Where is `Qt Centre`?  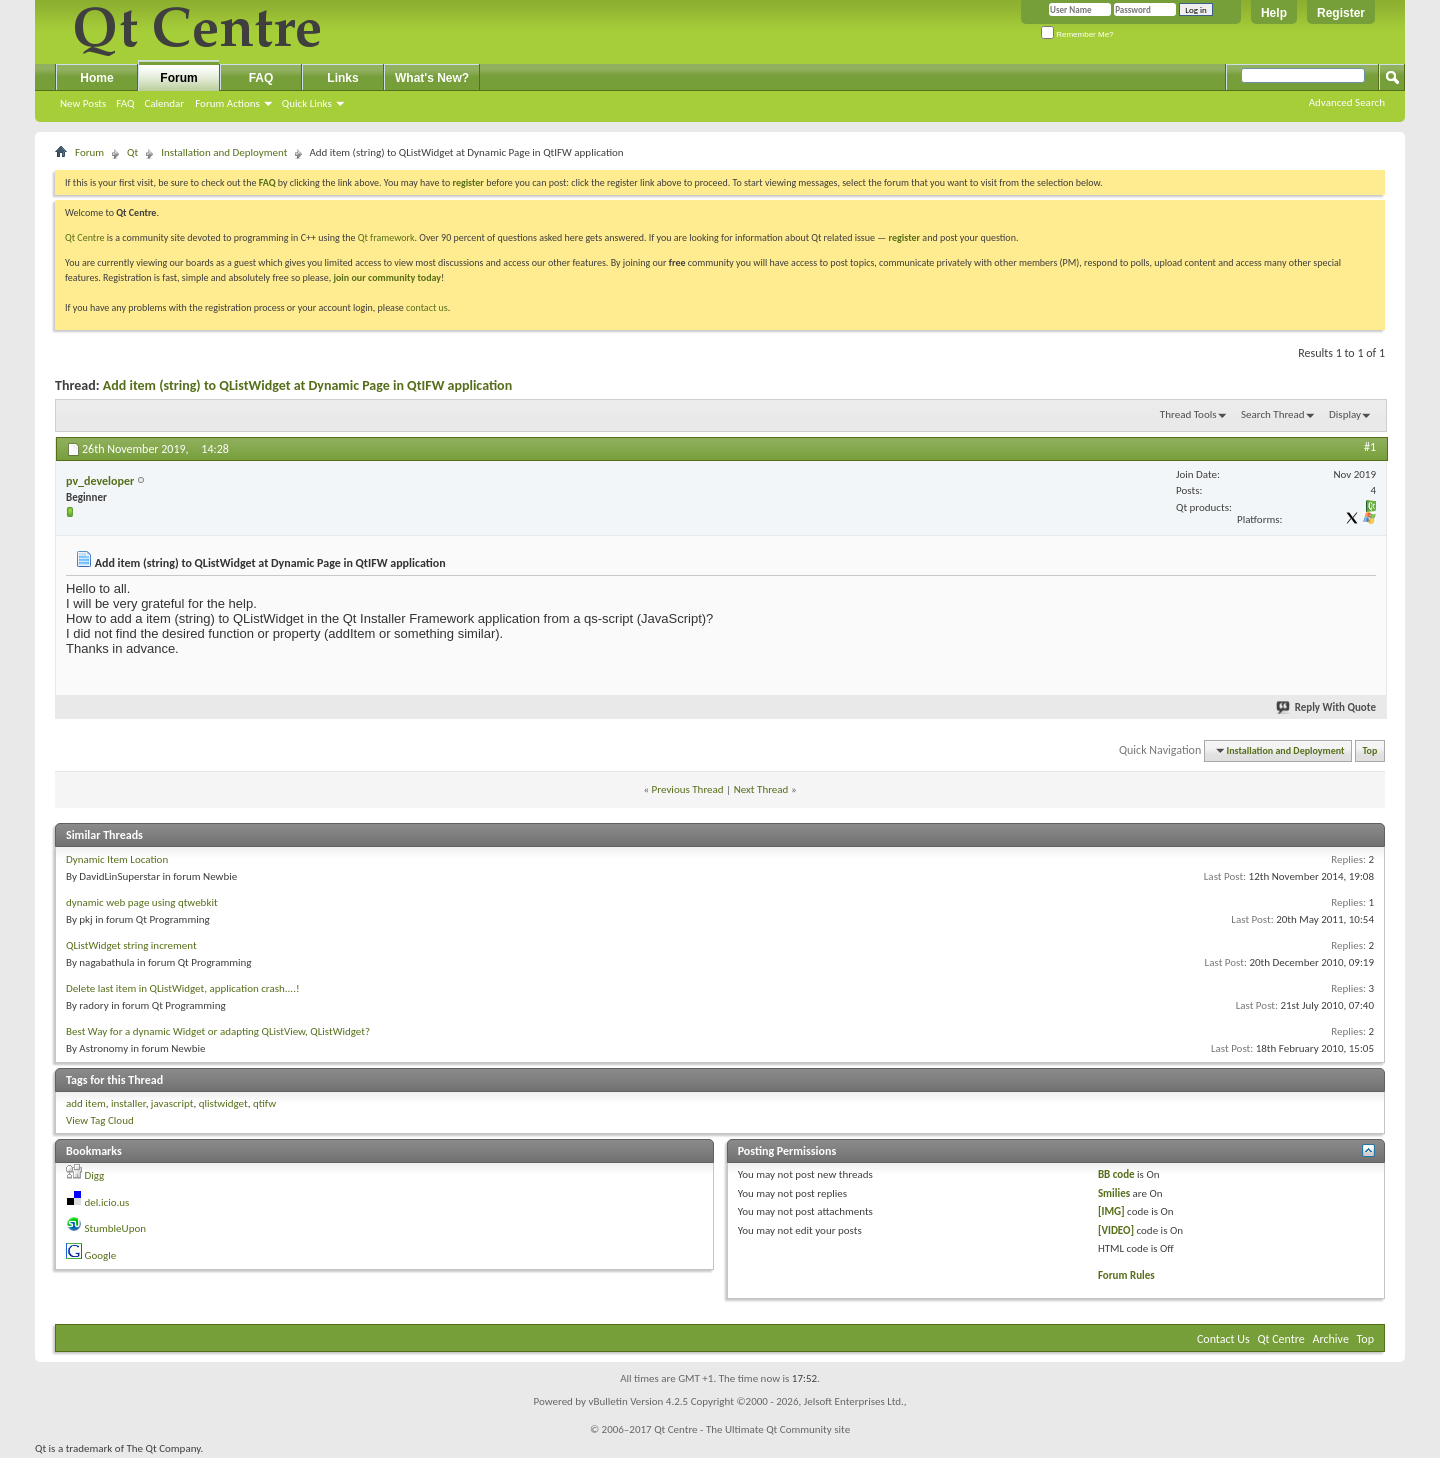
Qt Centre is located at coordinates (85, 237).